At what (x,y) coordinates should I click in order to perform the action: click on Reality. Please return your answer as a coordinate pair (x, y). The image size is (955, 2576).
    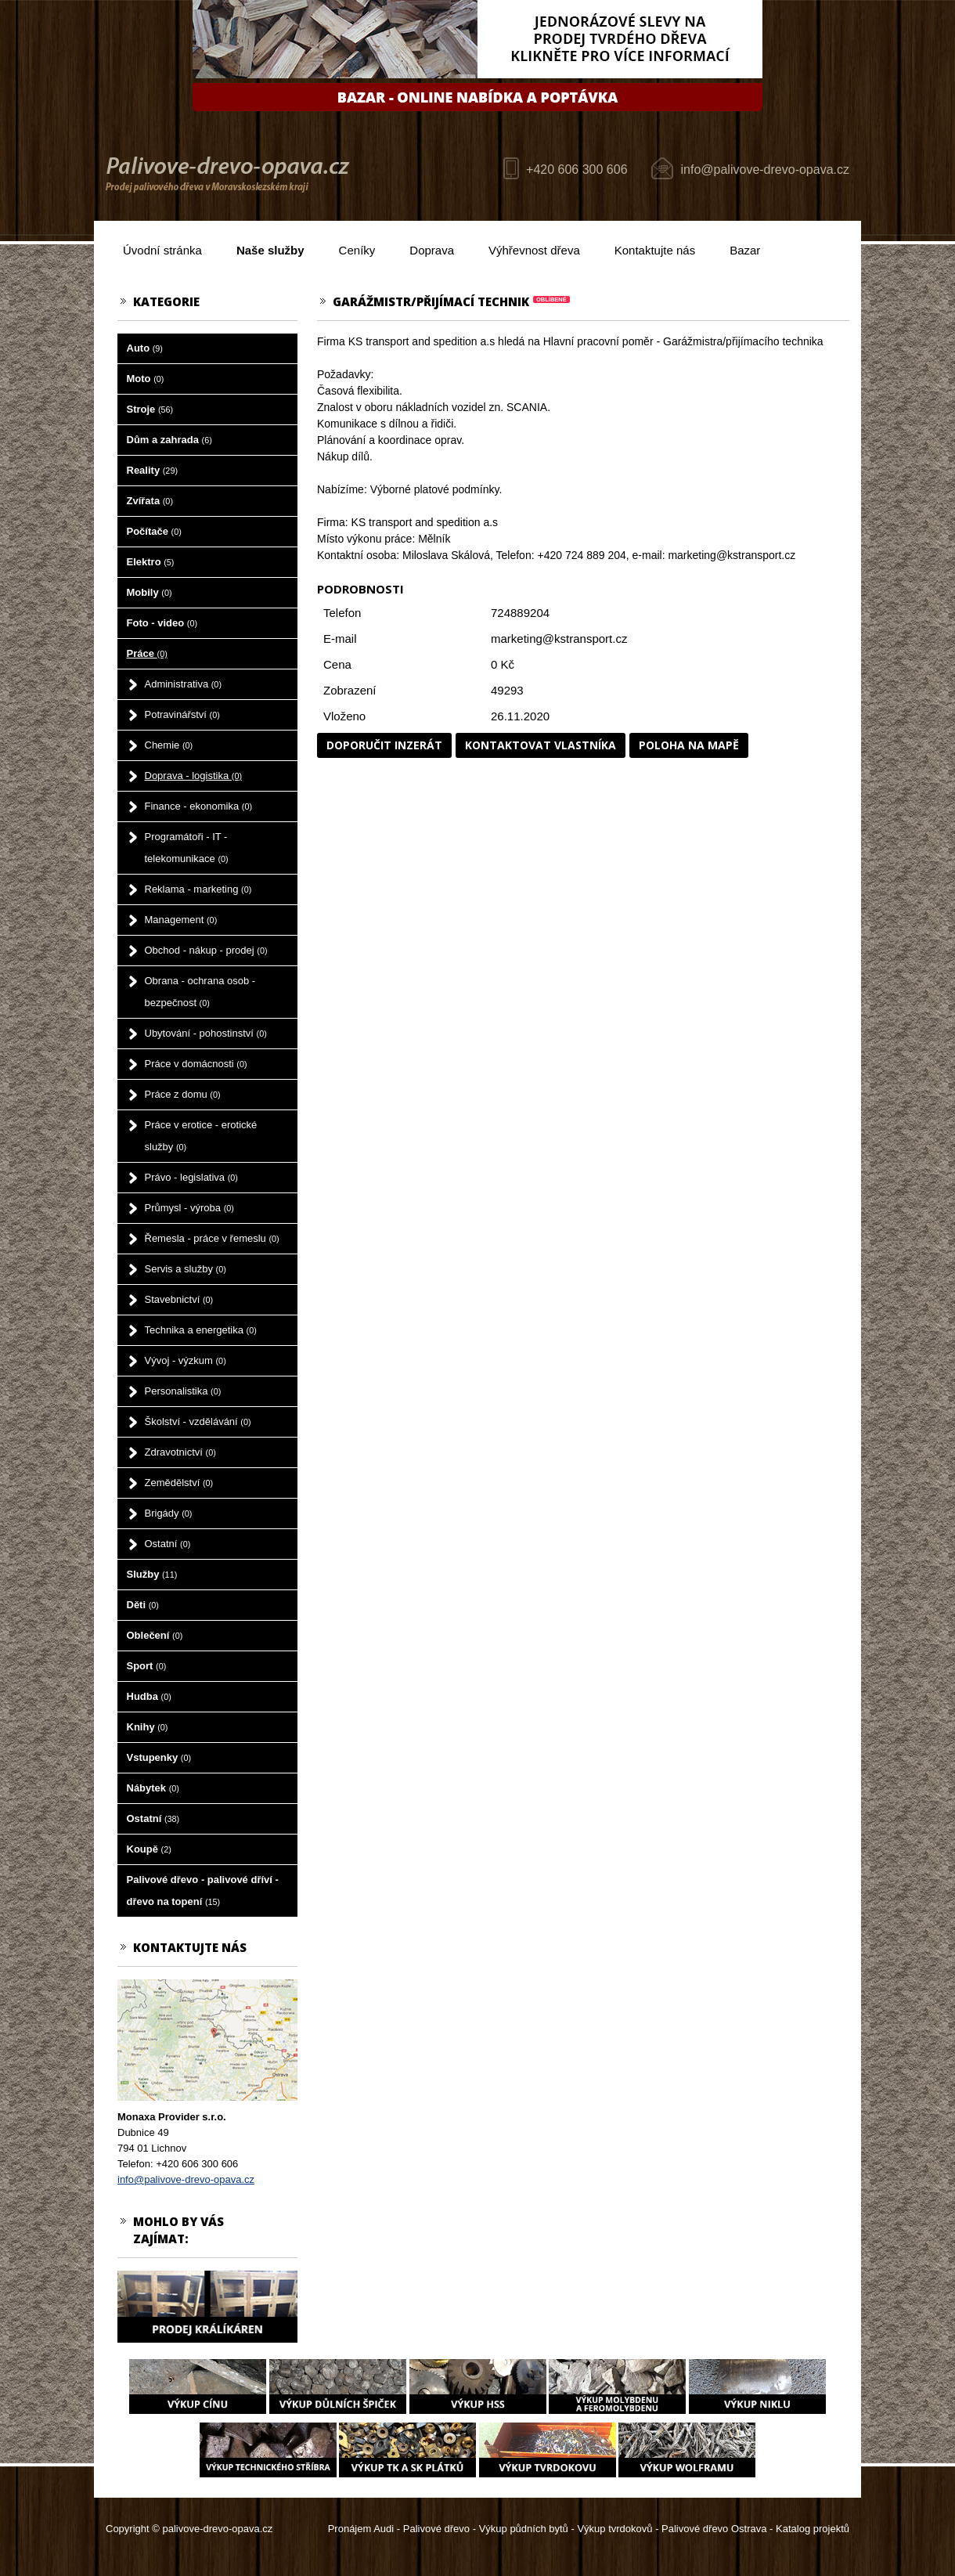
    Looking at the image, I should click on (152, 470).